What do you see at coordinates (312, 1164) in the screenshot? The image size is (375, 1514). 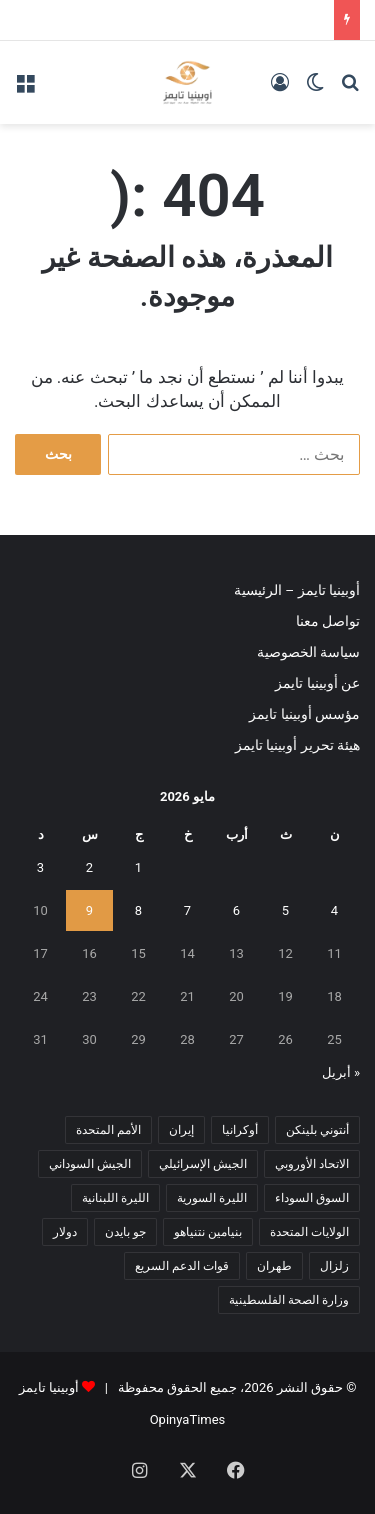 I see `الاتحاد الأوروبي [الاتحاد الأوروبي (7 عناصر)]` at bounding box center [312, 1164].